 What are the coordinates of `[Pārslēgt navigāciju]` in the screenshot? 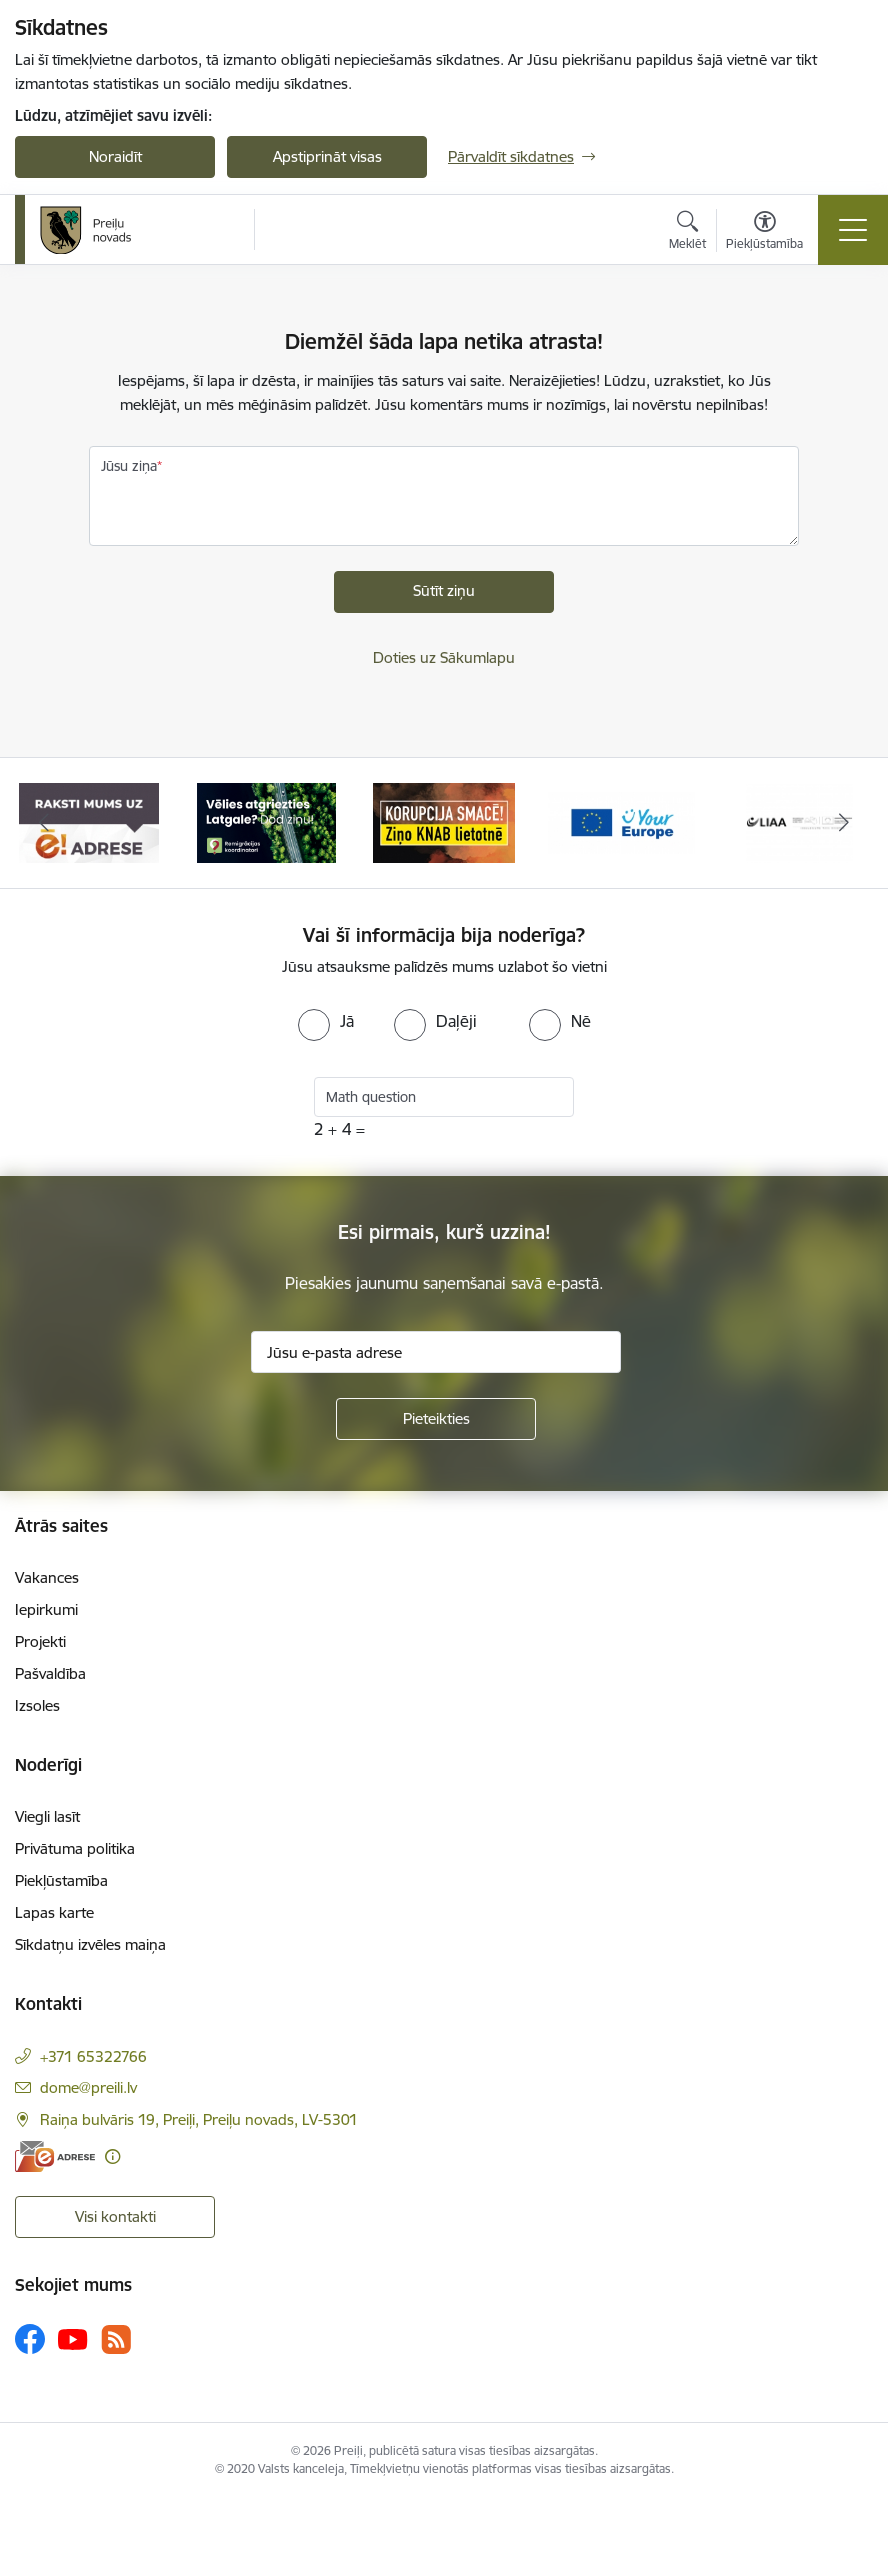 It's located at (853, 230).